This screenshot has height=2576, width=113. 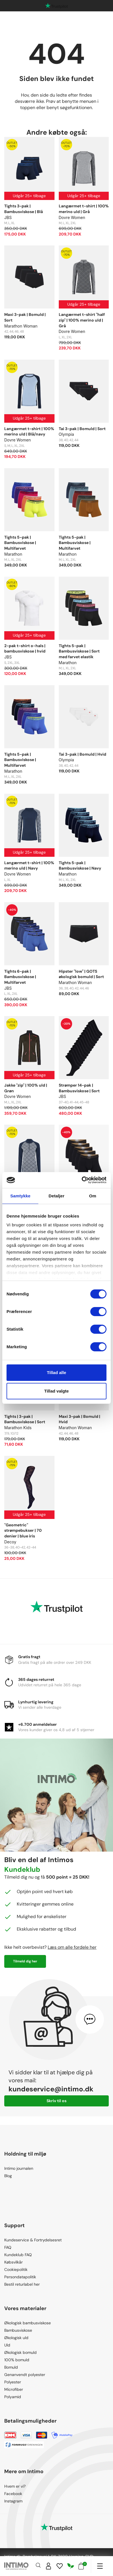 I want to click on Læs om alle fordele her, so click(x=72, y=1947).